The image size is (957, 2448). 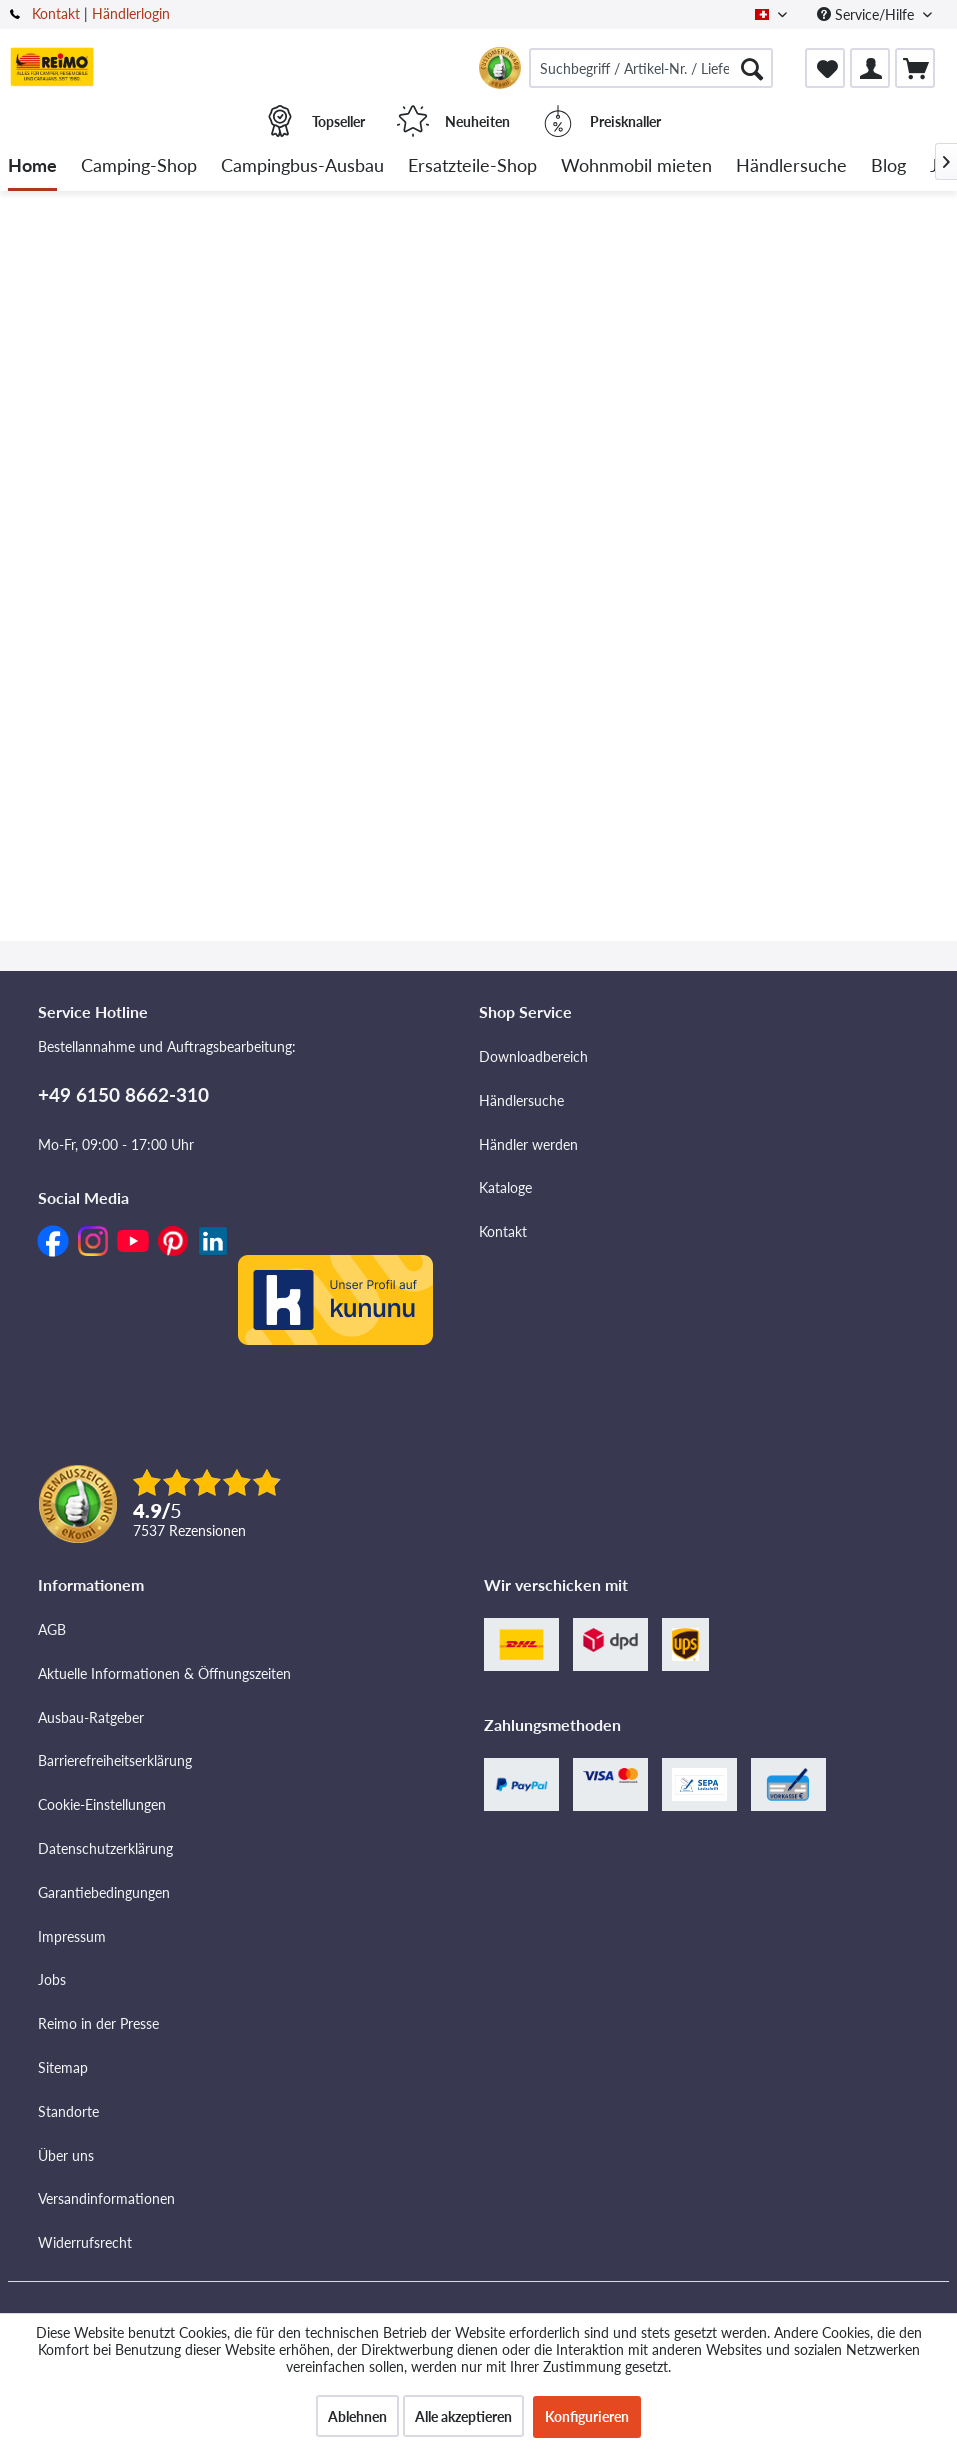 I want to click on Datenschutzerklärung, so click(x=105, y=1848).